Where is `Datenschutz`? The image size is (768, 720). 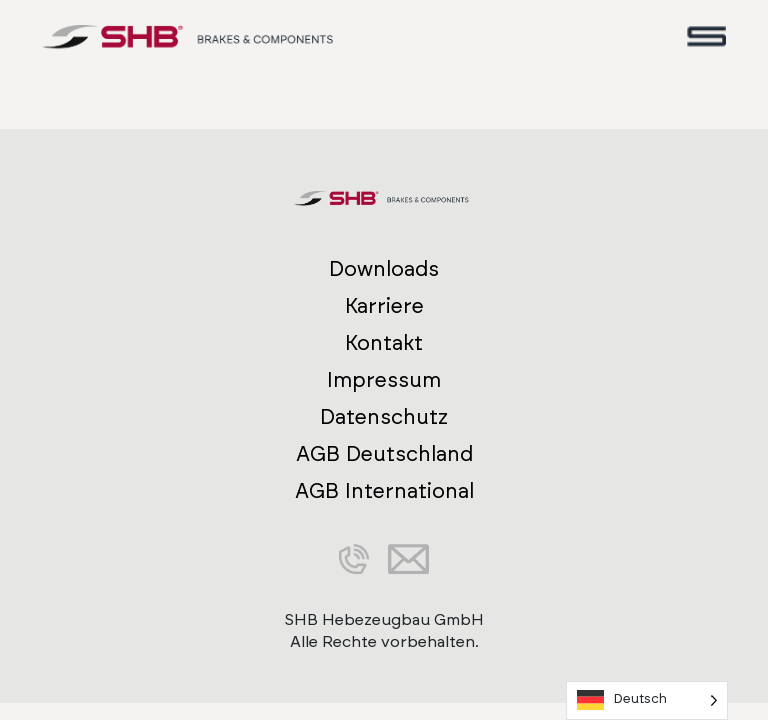
Datenschutz is located at coordinates (384, 417).